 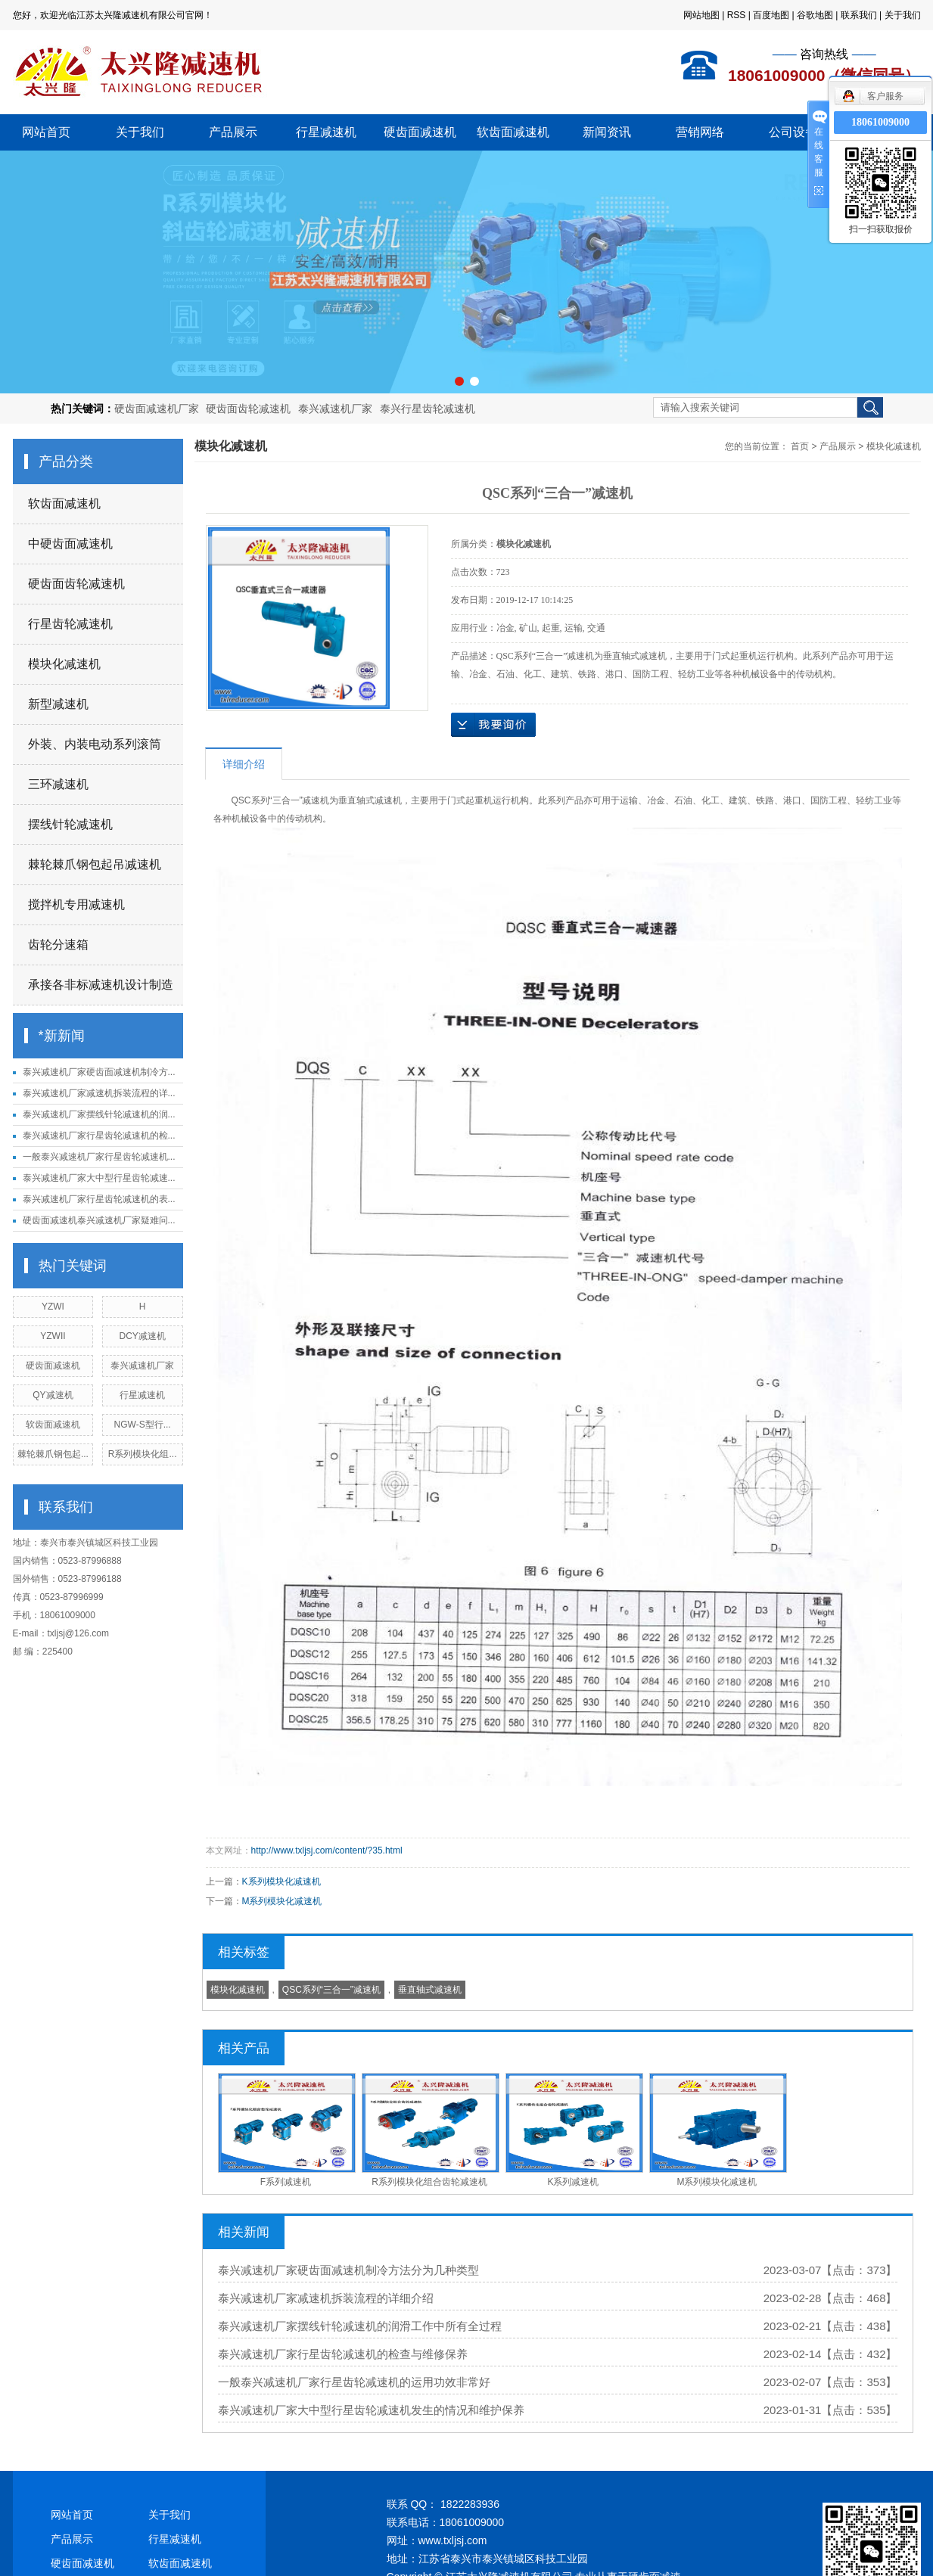 I want to click on QY减速机, so click(x=53, y=1395).